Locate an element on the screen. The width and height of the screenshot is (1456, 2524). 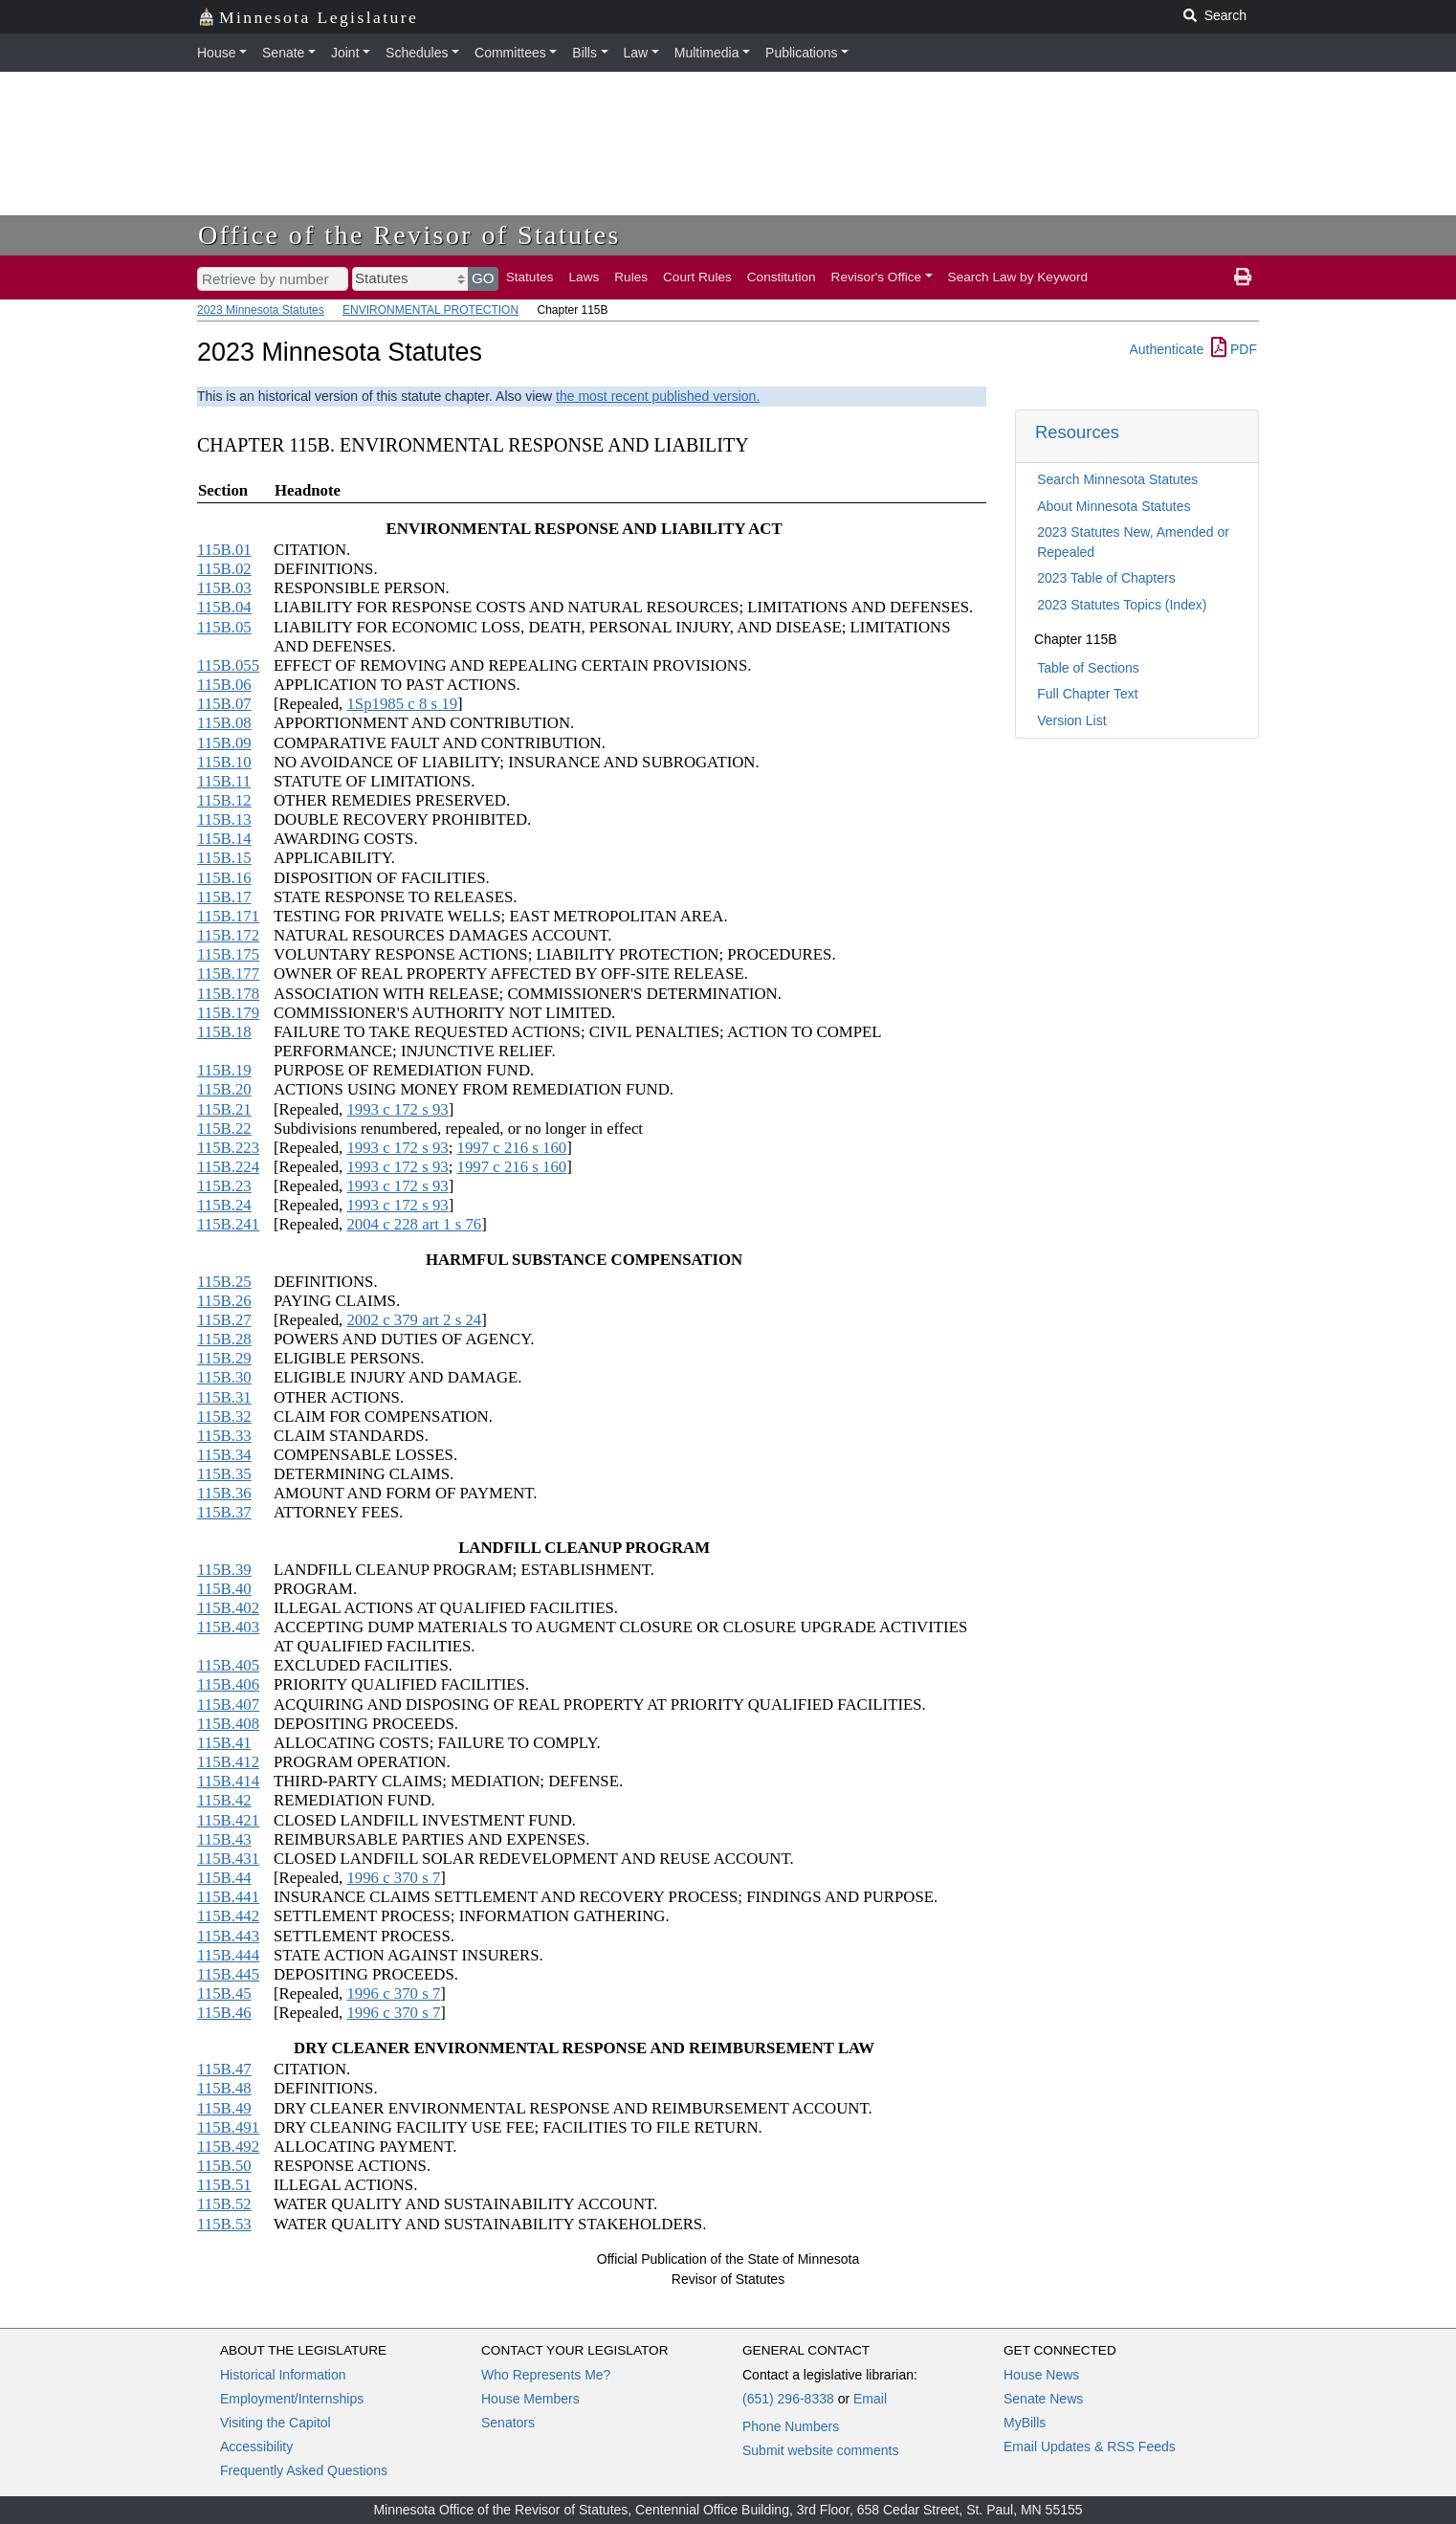
House is located at coordinates (216, 52).